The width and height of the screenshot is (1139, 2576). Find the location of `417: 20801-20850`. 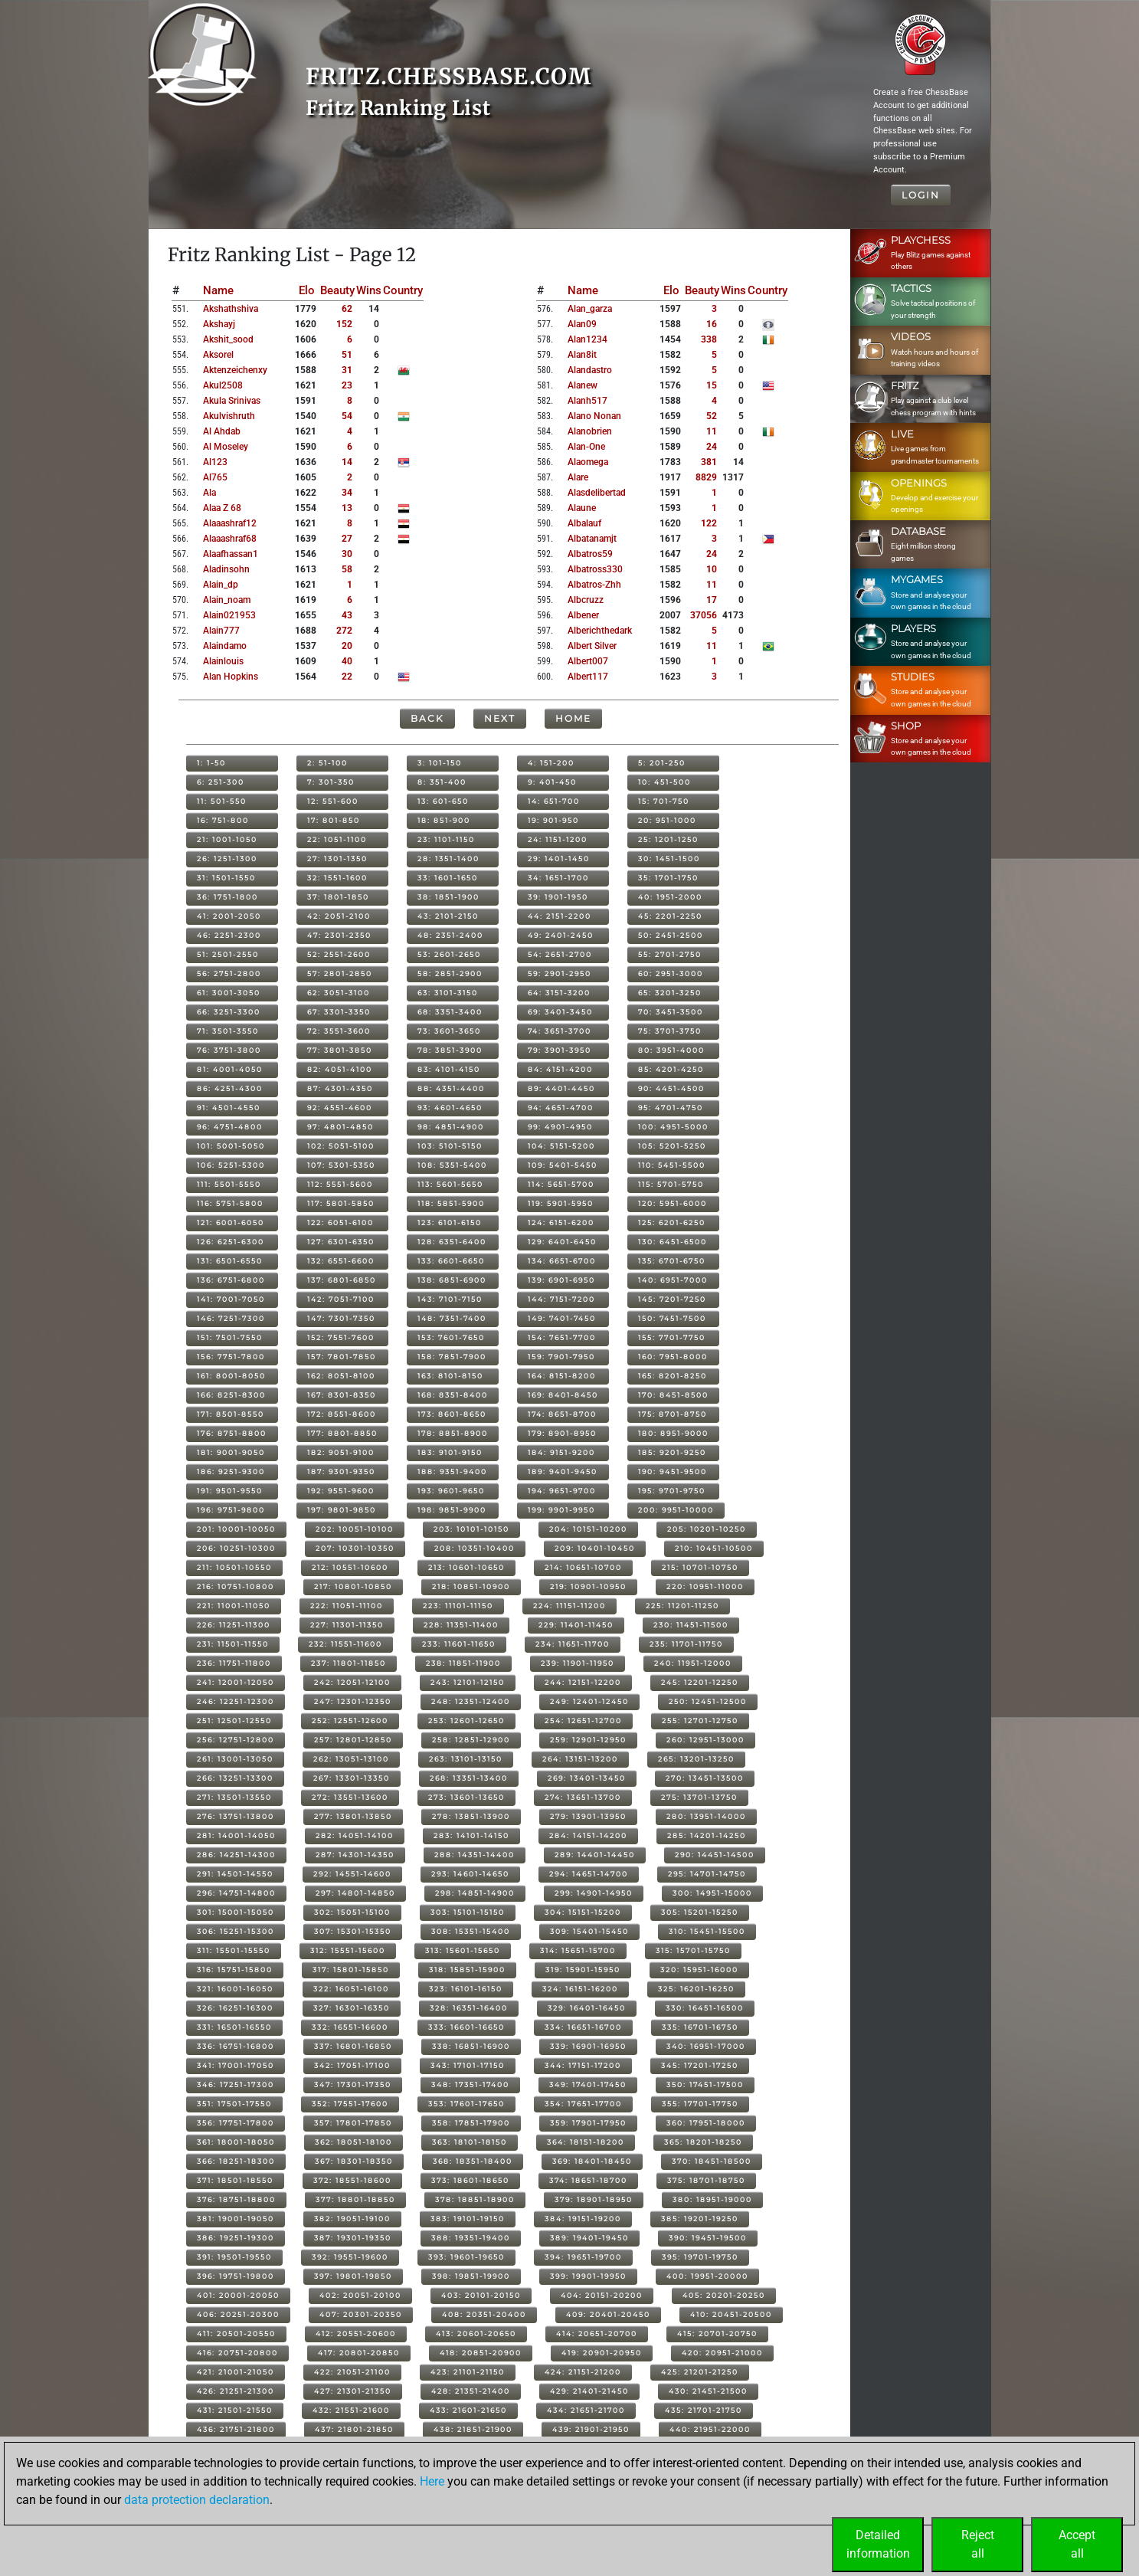

417: 20801-20850 is located at coordinates (359, 2352).